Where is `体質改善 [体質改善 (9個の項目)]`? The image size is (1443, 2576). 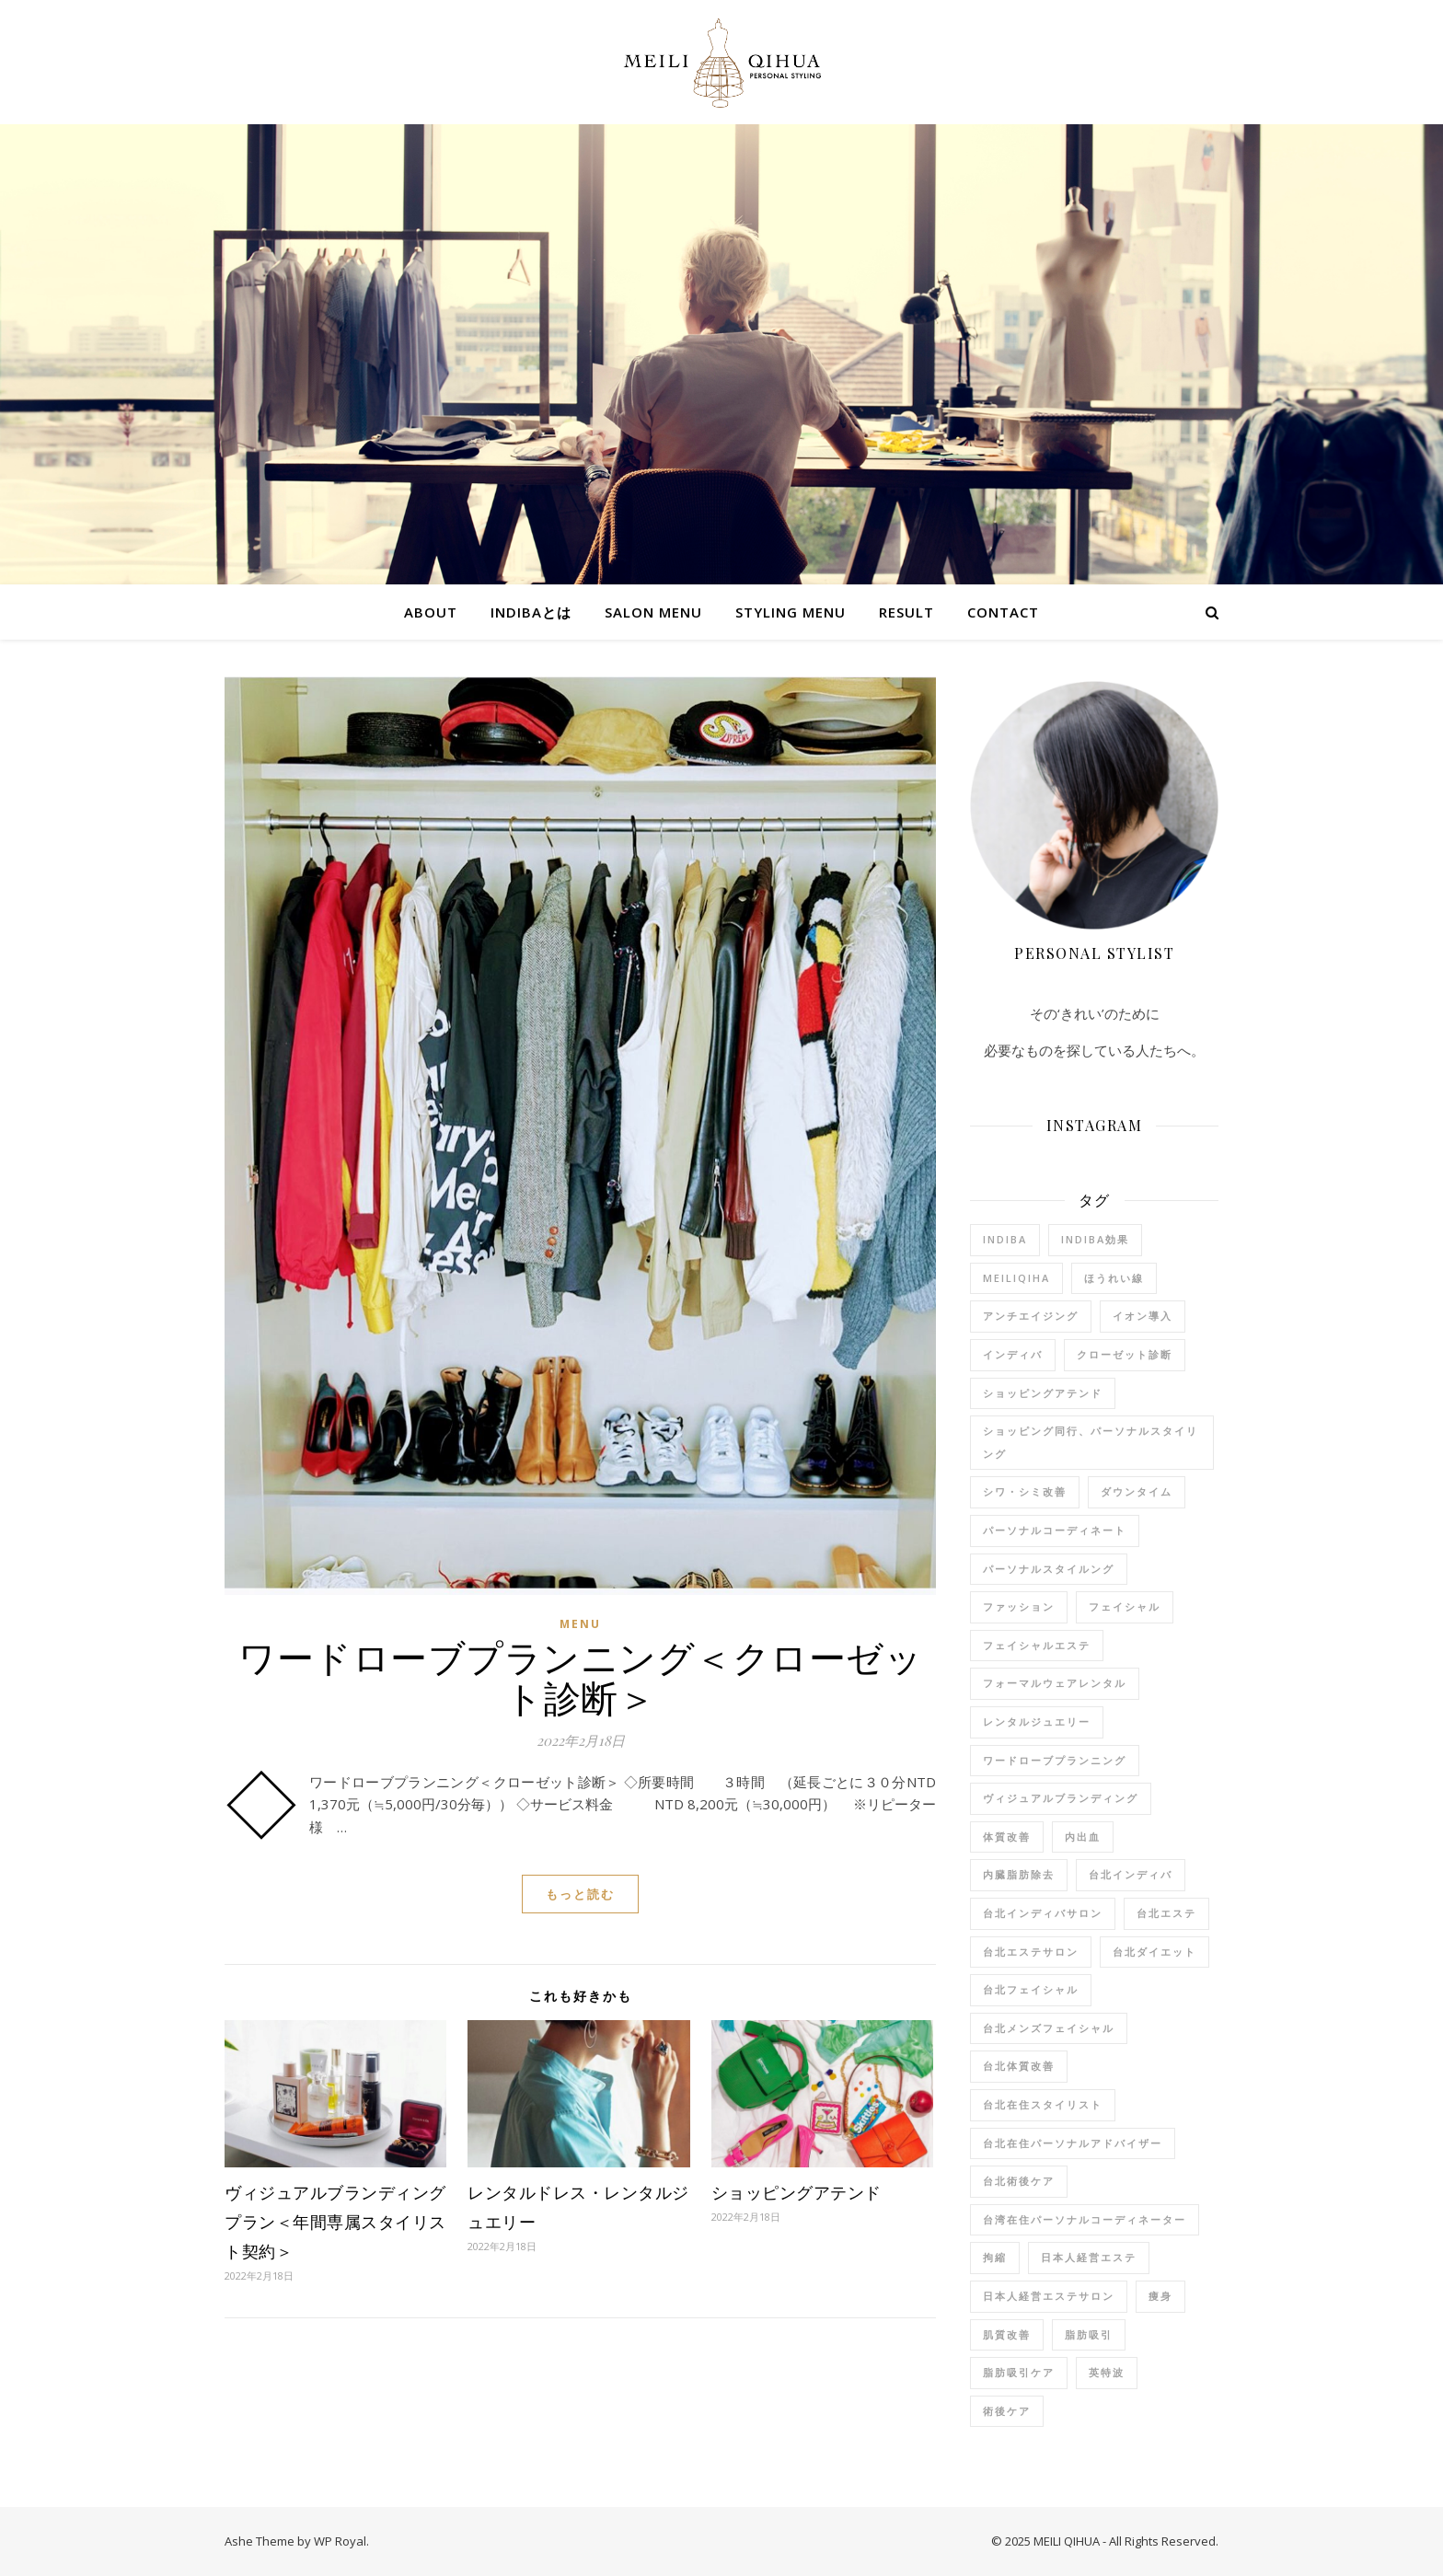 体質改善 [体質改善 (9個の項目)] is located at coordinates (1007, 1836).